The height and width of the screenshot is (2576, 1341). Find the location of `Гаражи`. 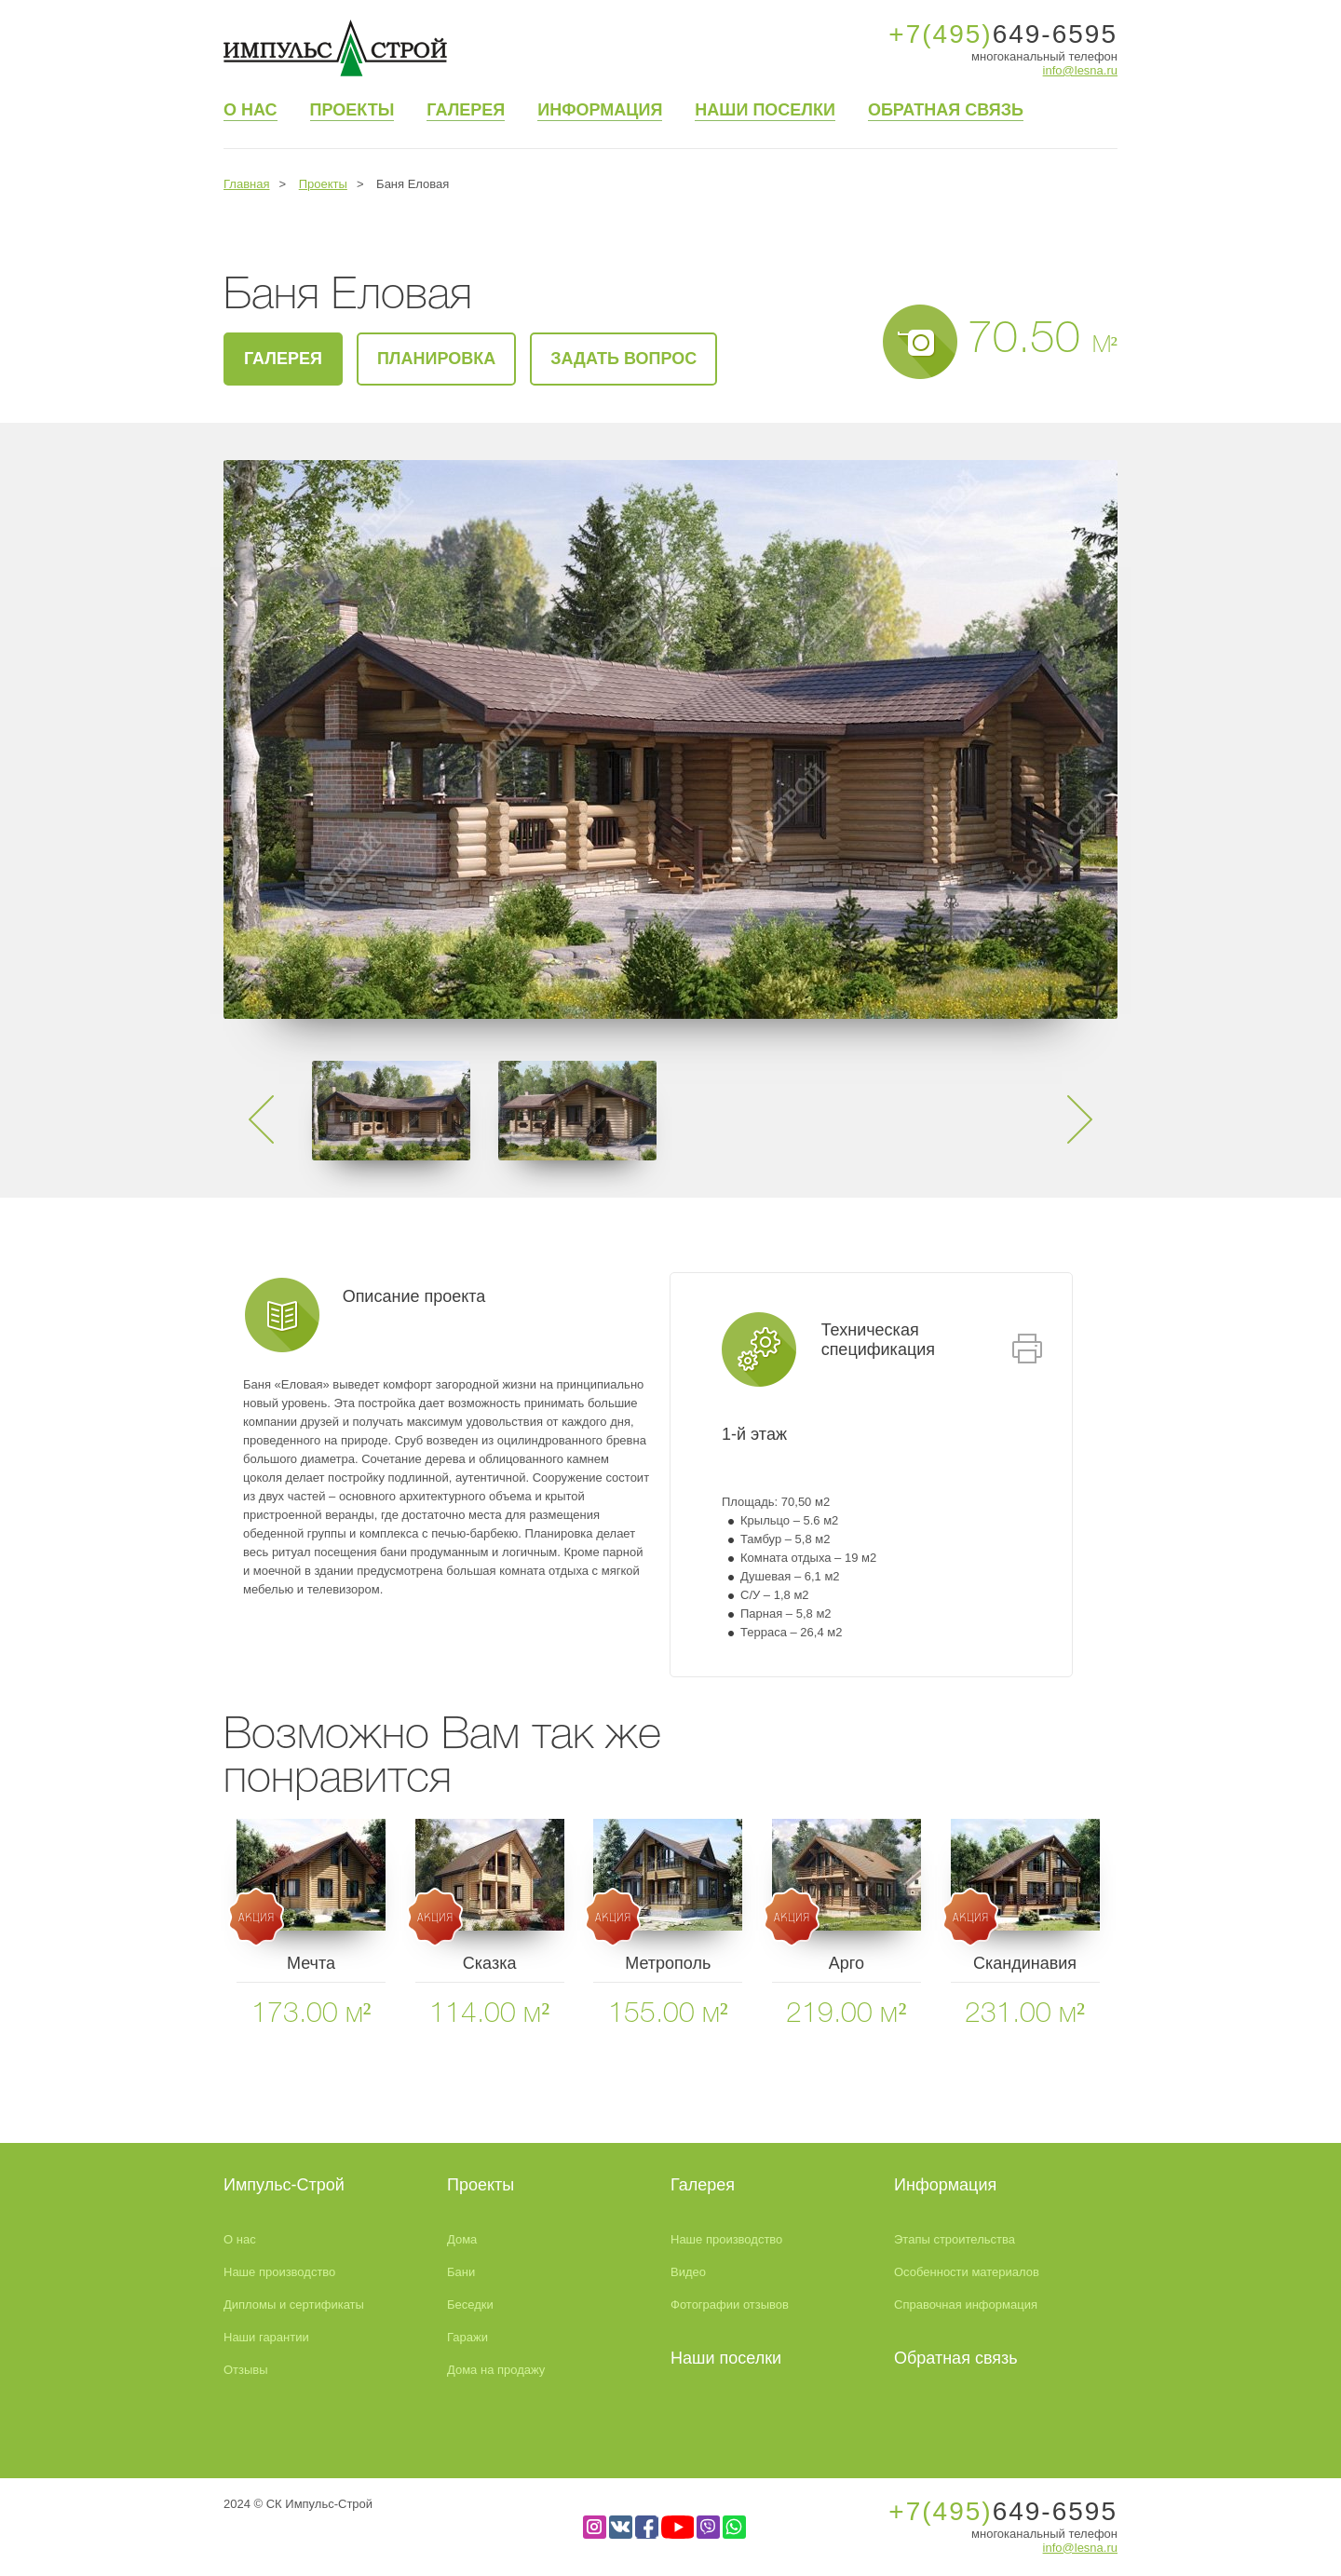

Гаражи is located at coordinates (467, 2337).